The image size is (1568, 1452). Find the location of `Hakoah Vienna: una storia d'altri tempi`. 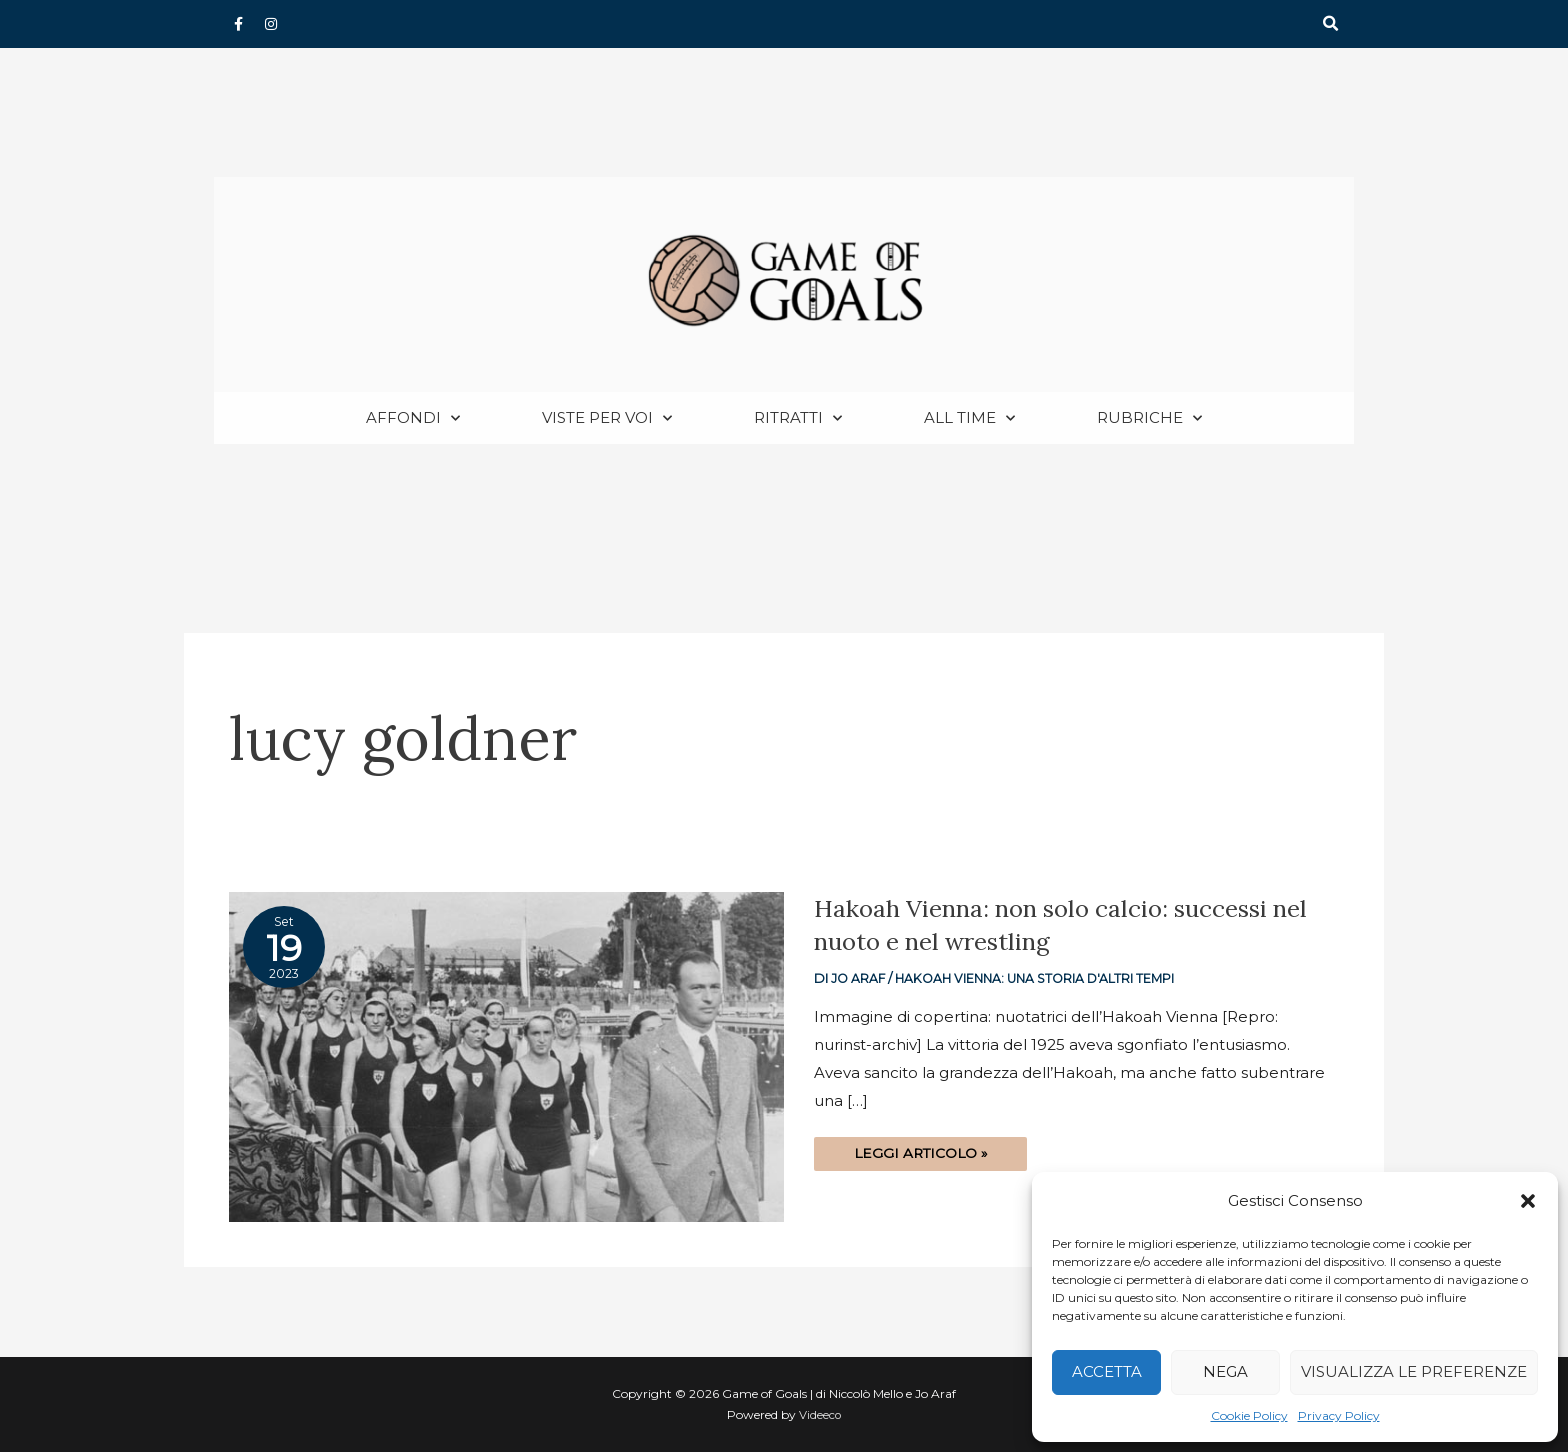

Hakoah Vienna: una storia d'altri tempi is located at coordinates (1039, 979).